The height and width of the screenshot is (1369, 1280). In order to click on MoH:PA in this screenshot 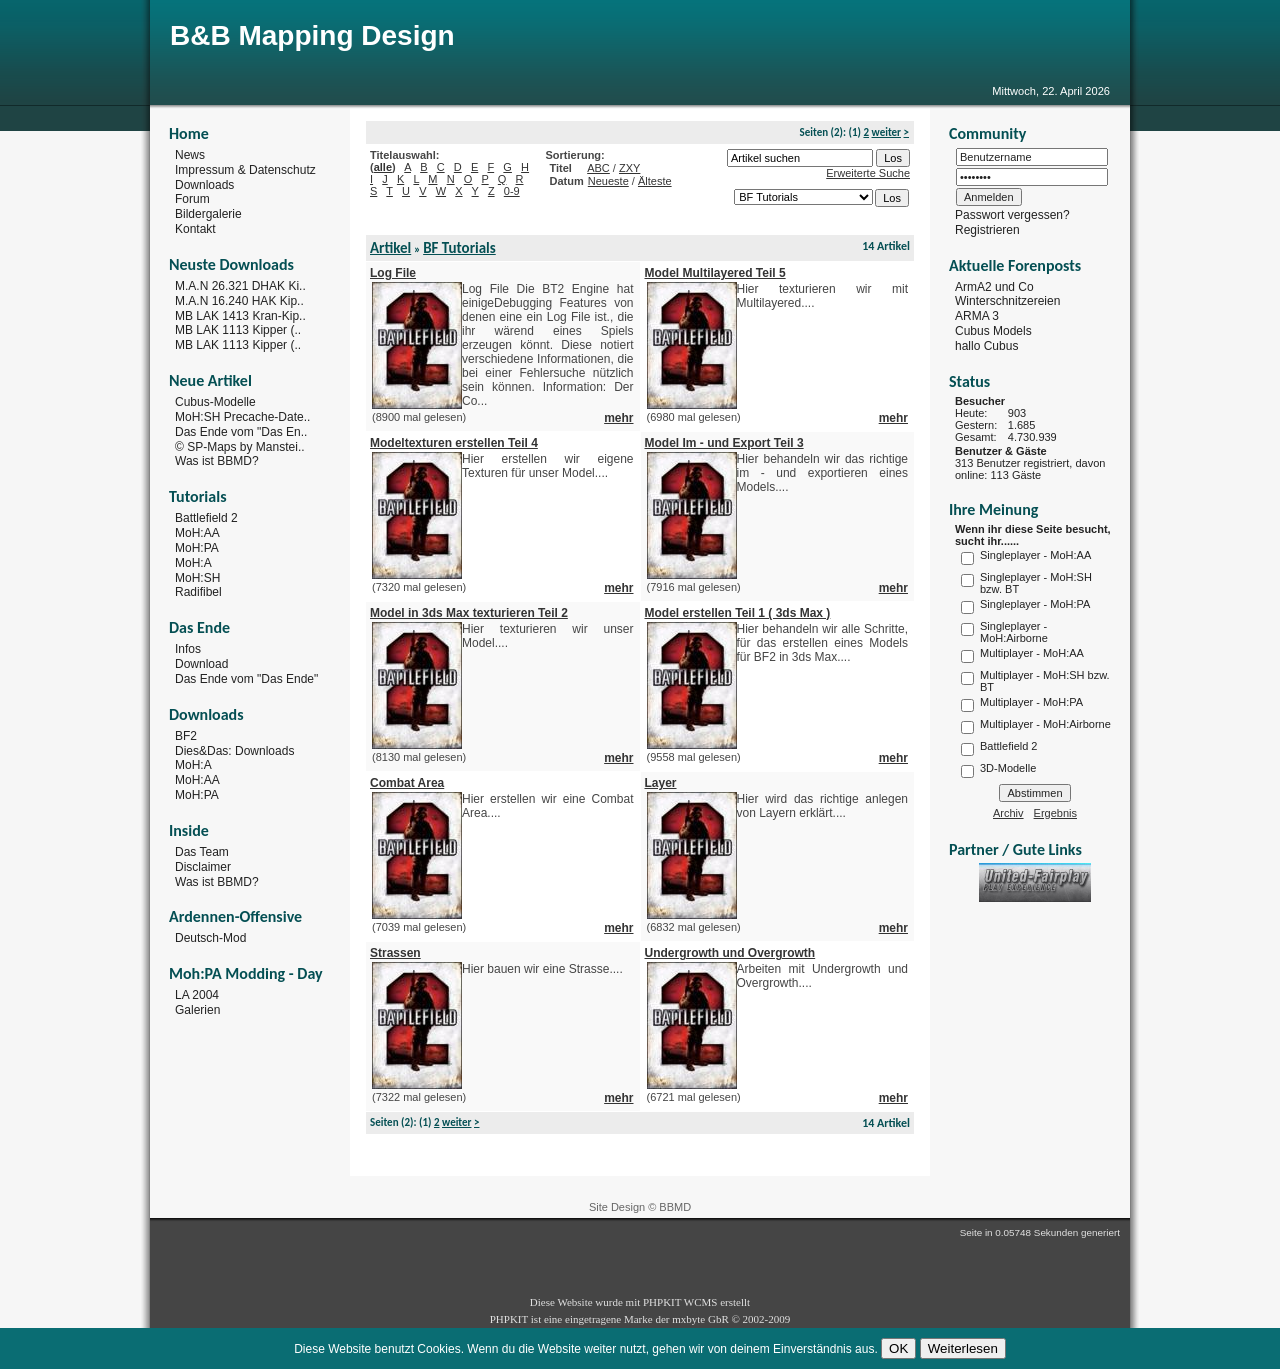, I will do `click(197, 548)`.